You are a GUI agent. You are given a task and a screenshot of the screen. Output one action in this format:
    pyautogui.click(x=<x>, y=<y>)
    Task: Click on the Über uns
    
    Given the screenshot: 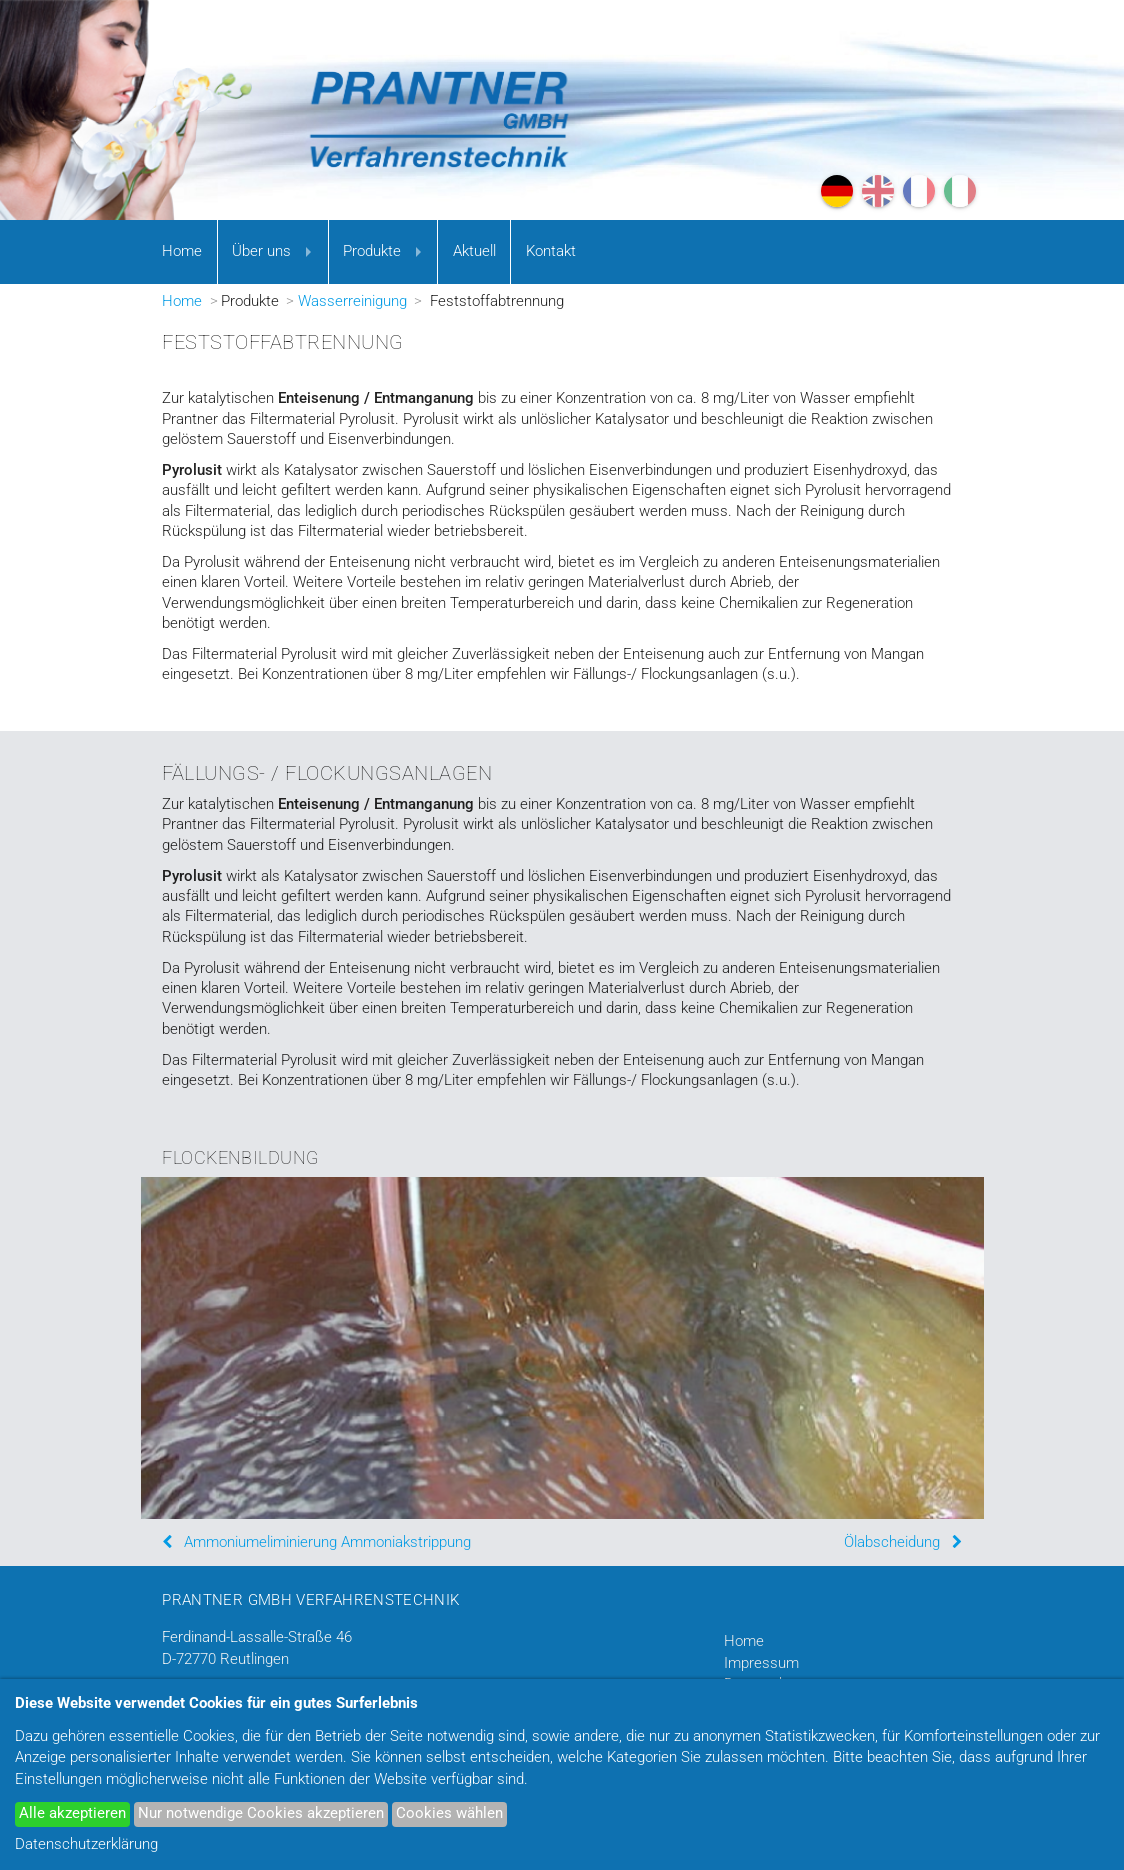 What is the action you would take?
    pyautogui.click(x=261, y=251)
    